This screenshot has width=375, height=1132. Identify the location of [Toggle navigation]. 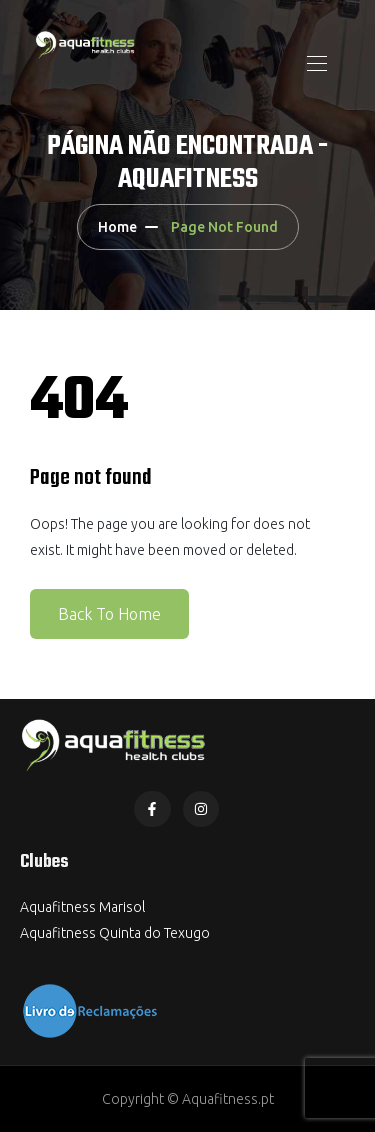
(315, 63).